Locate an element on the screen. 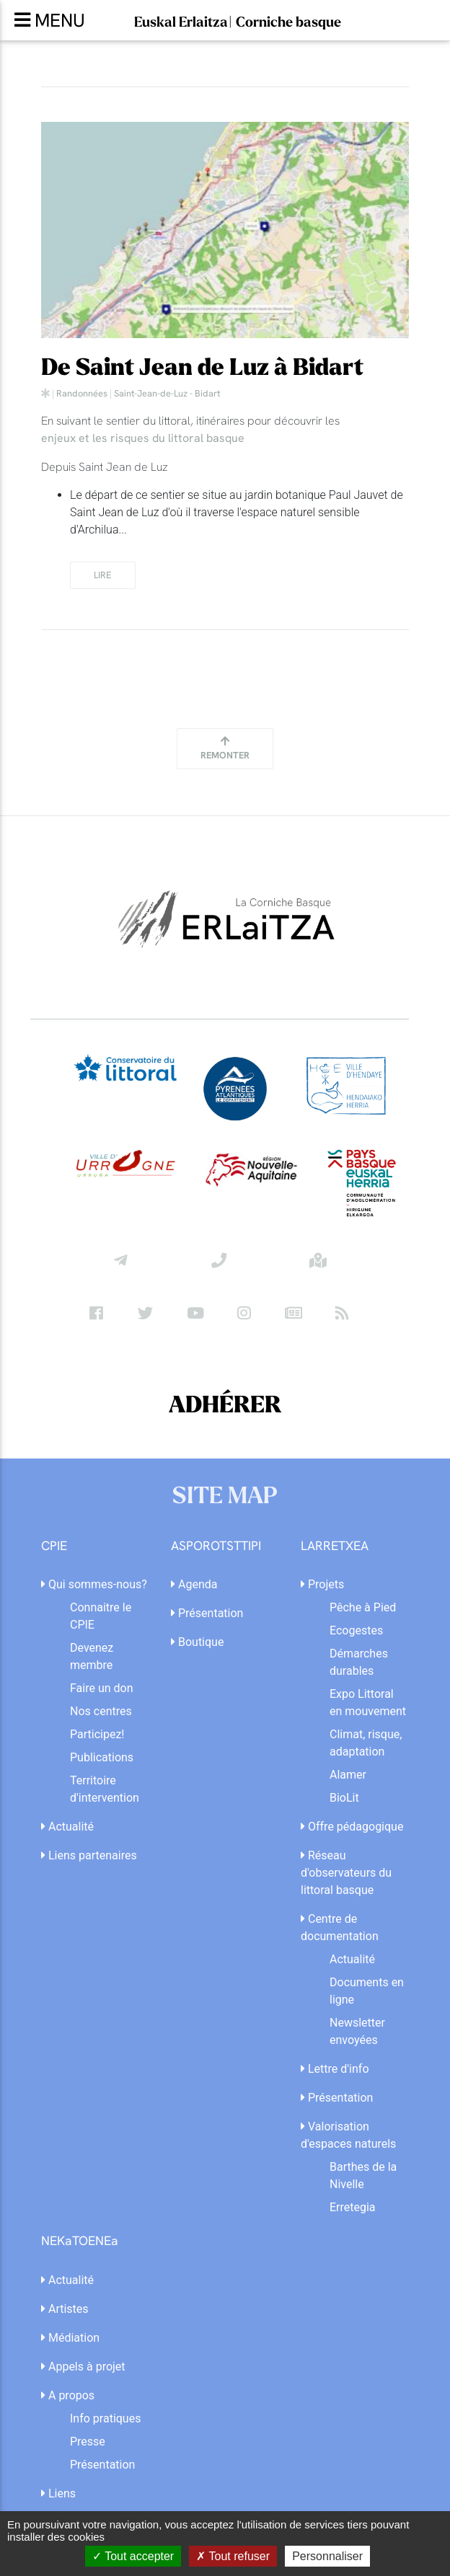 The width and height of the screenshot is (450, 2576). Climat, risque, adaptation is located at coordinates (366, 1742).